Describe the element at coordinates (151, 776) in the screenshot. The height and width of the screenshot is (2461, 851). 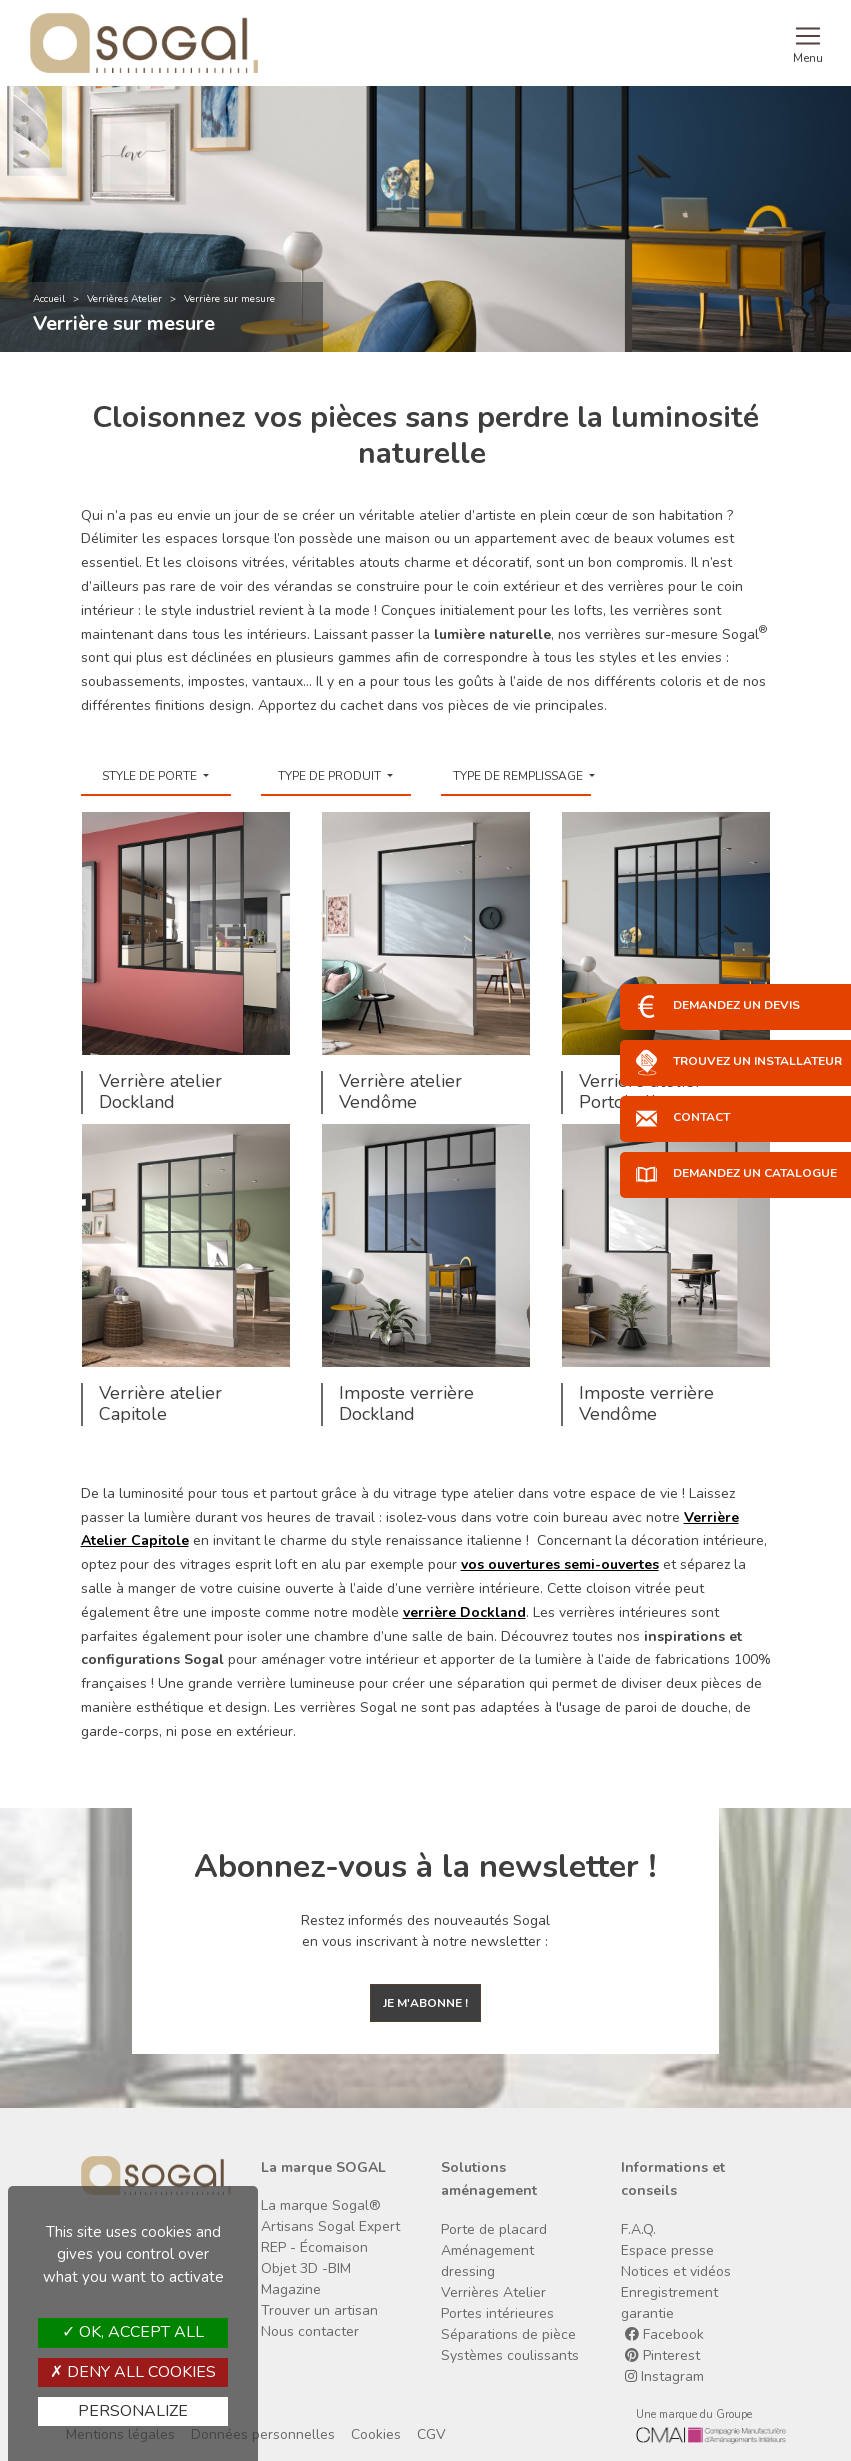
I see `Style de porte` at that location.